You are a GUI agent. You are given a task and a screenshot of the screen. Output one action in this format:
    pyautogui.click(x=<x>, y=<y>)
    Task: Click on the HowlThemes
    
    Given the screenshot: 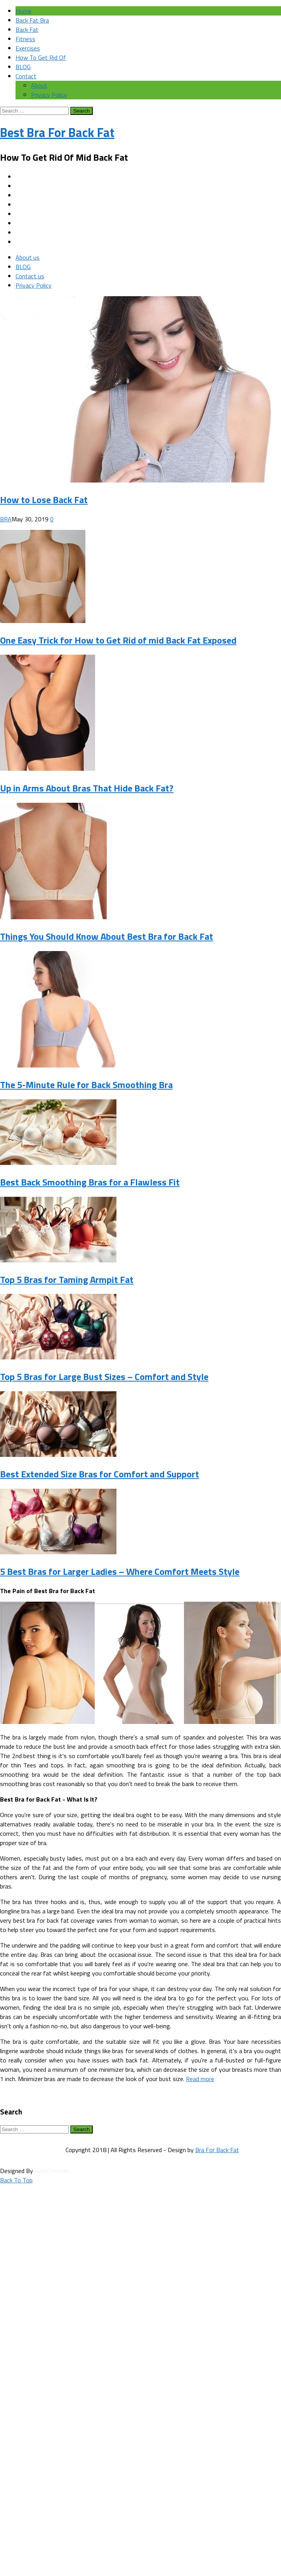 What is the action you would take?
    pyautogui.click(x=52, y=2170)
    